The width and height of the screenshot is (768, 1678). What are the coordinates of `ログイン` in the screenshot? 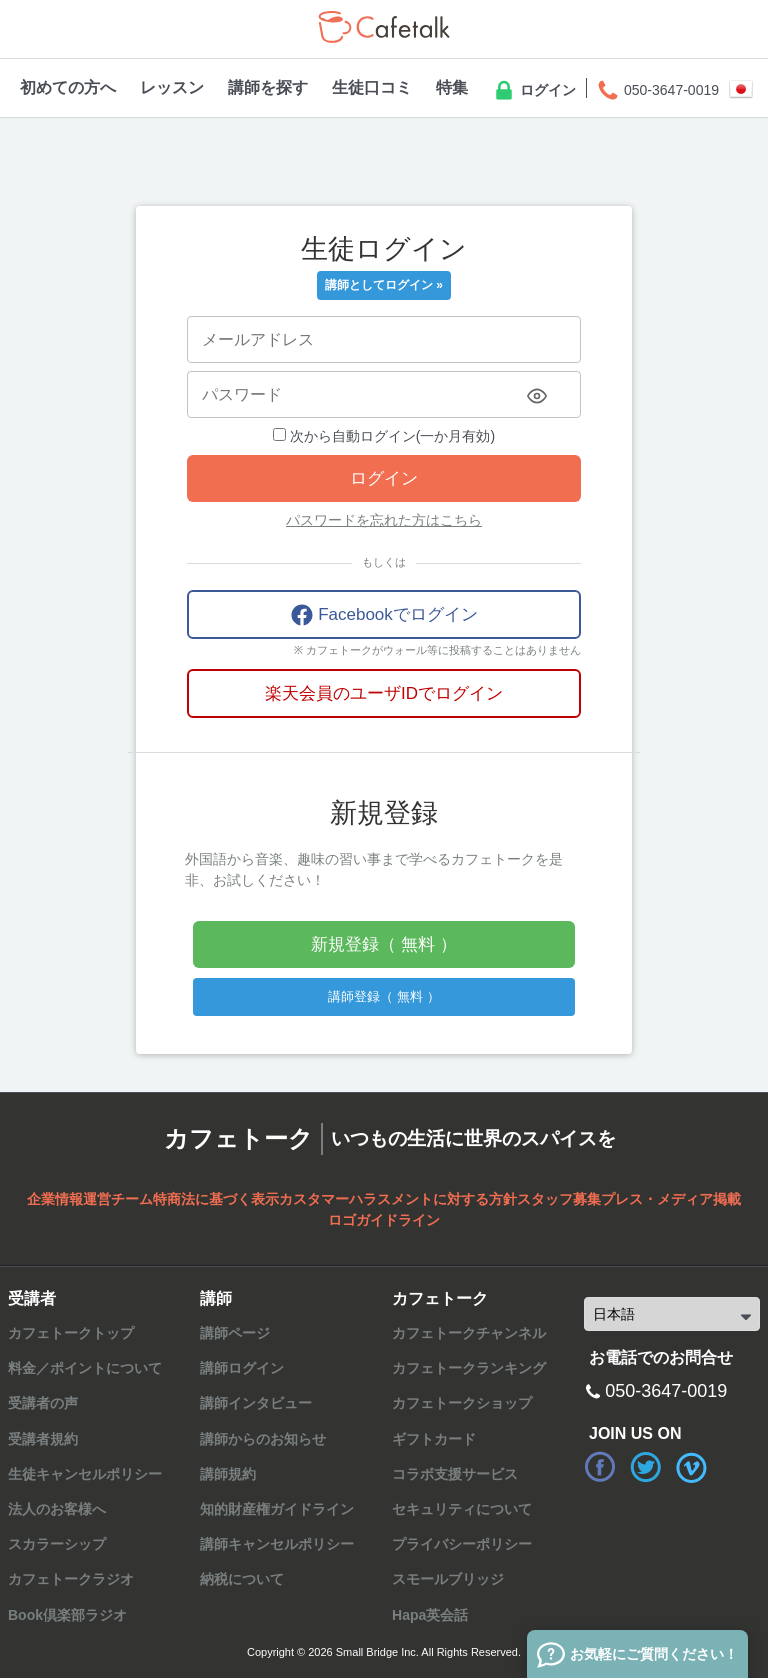 It's located at (534, 91).